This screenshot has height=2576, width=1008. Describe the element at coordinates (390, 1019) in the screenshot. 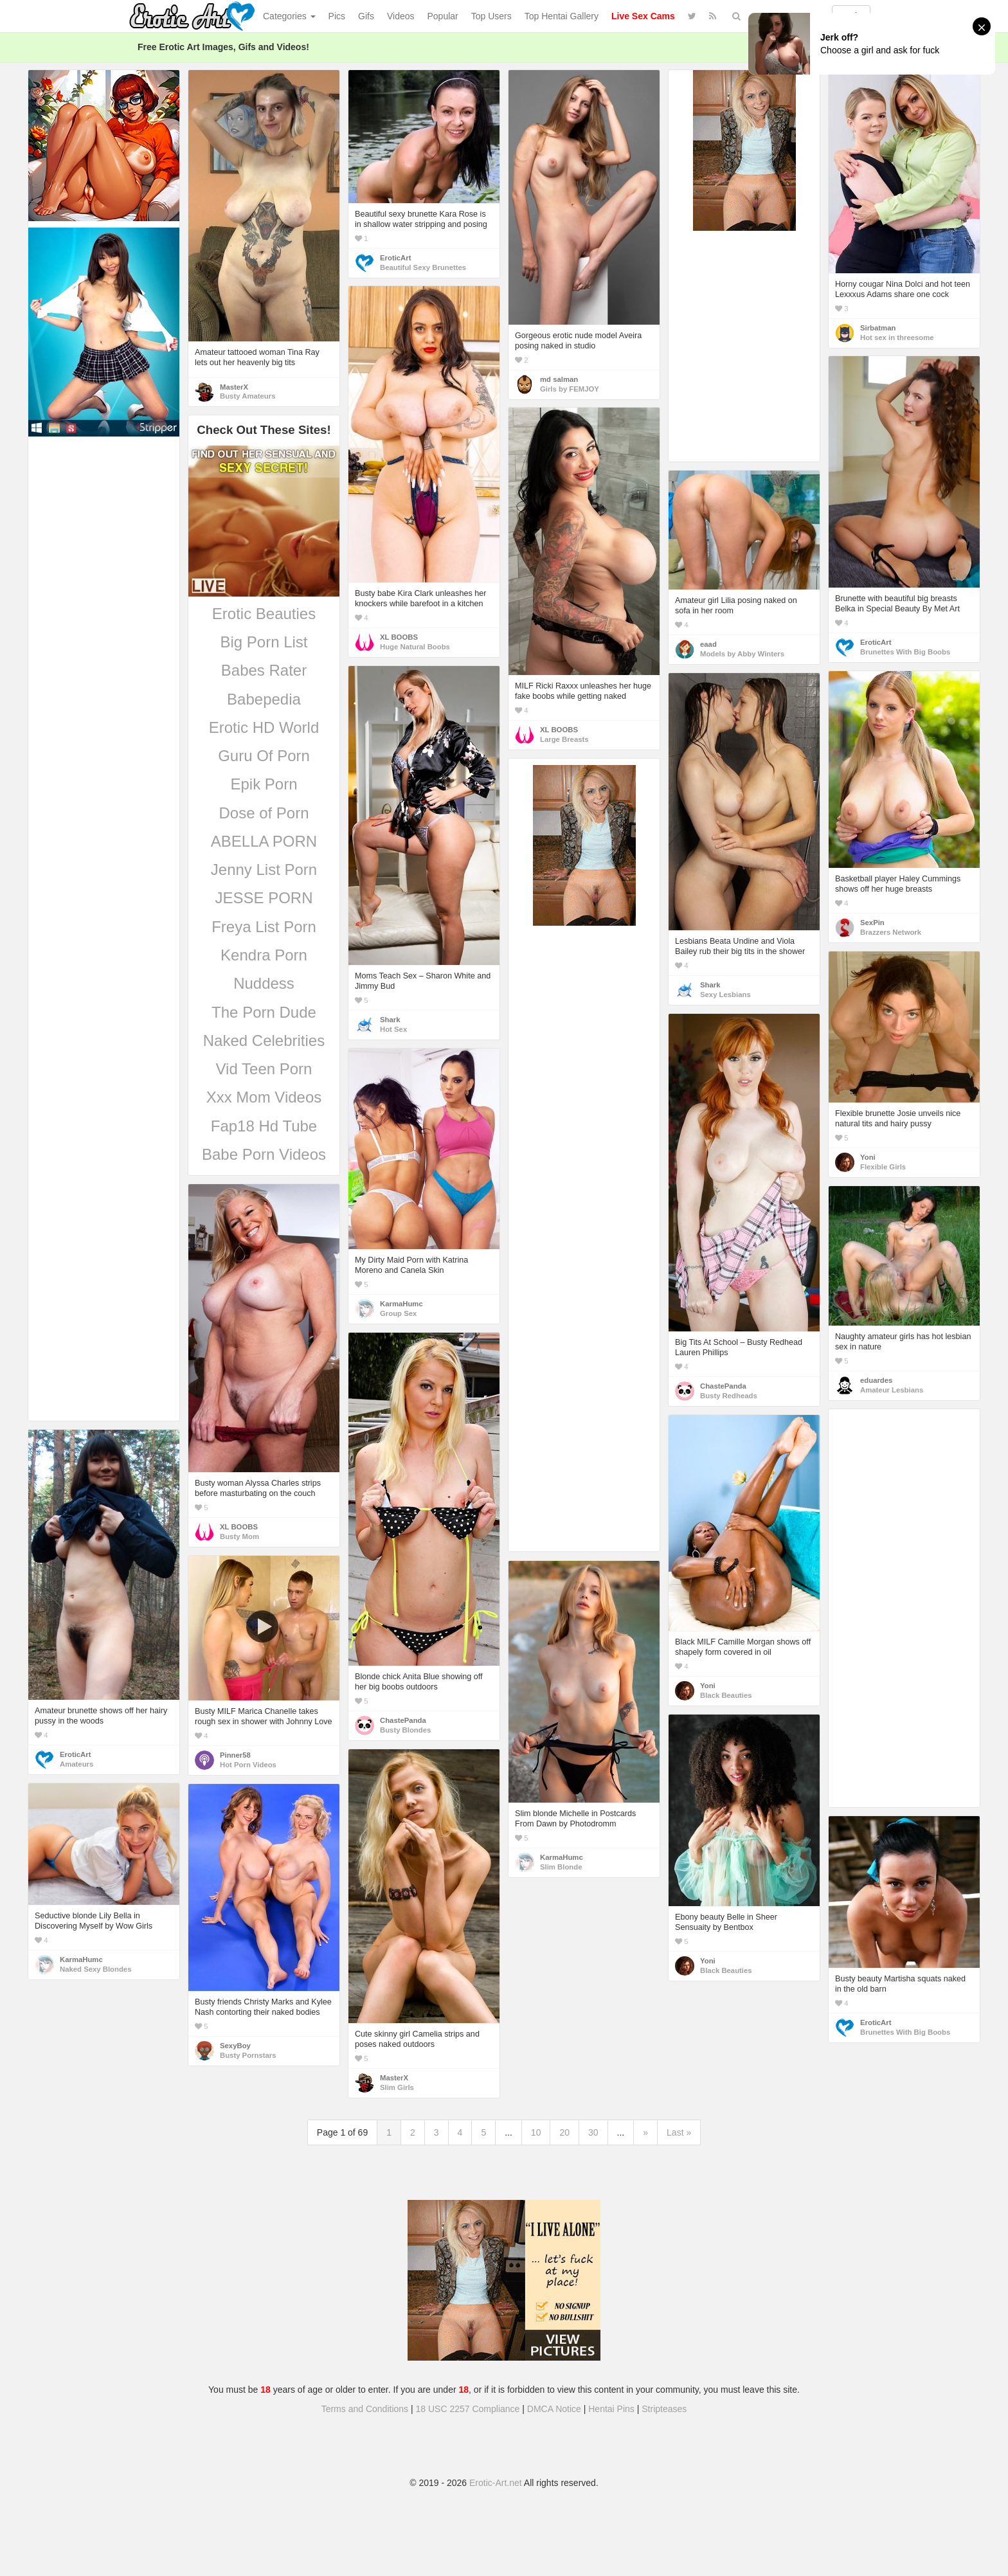

I see `Shark` at that location.